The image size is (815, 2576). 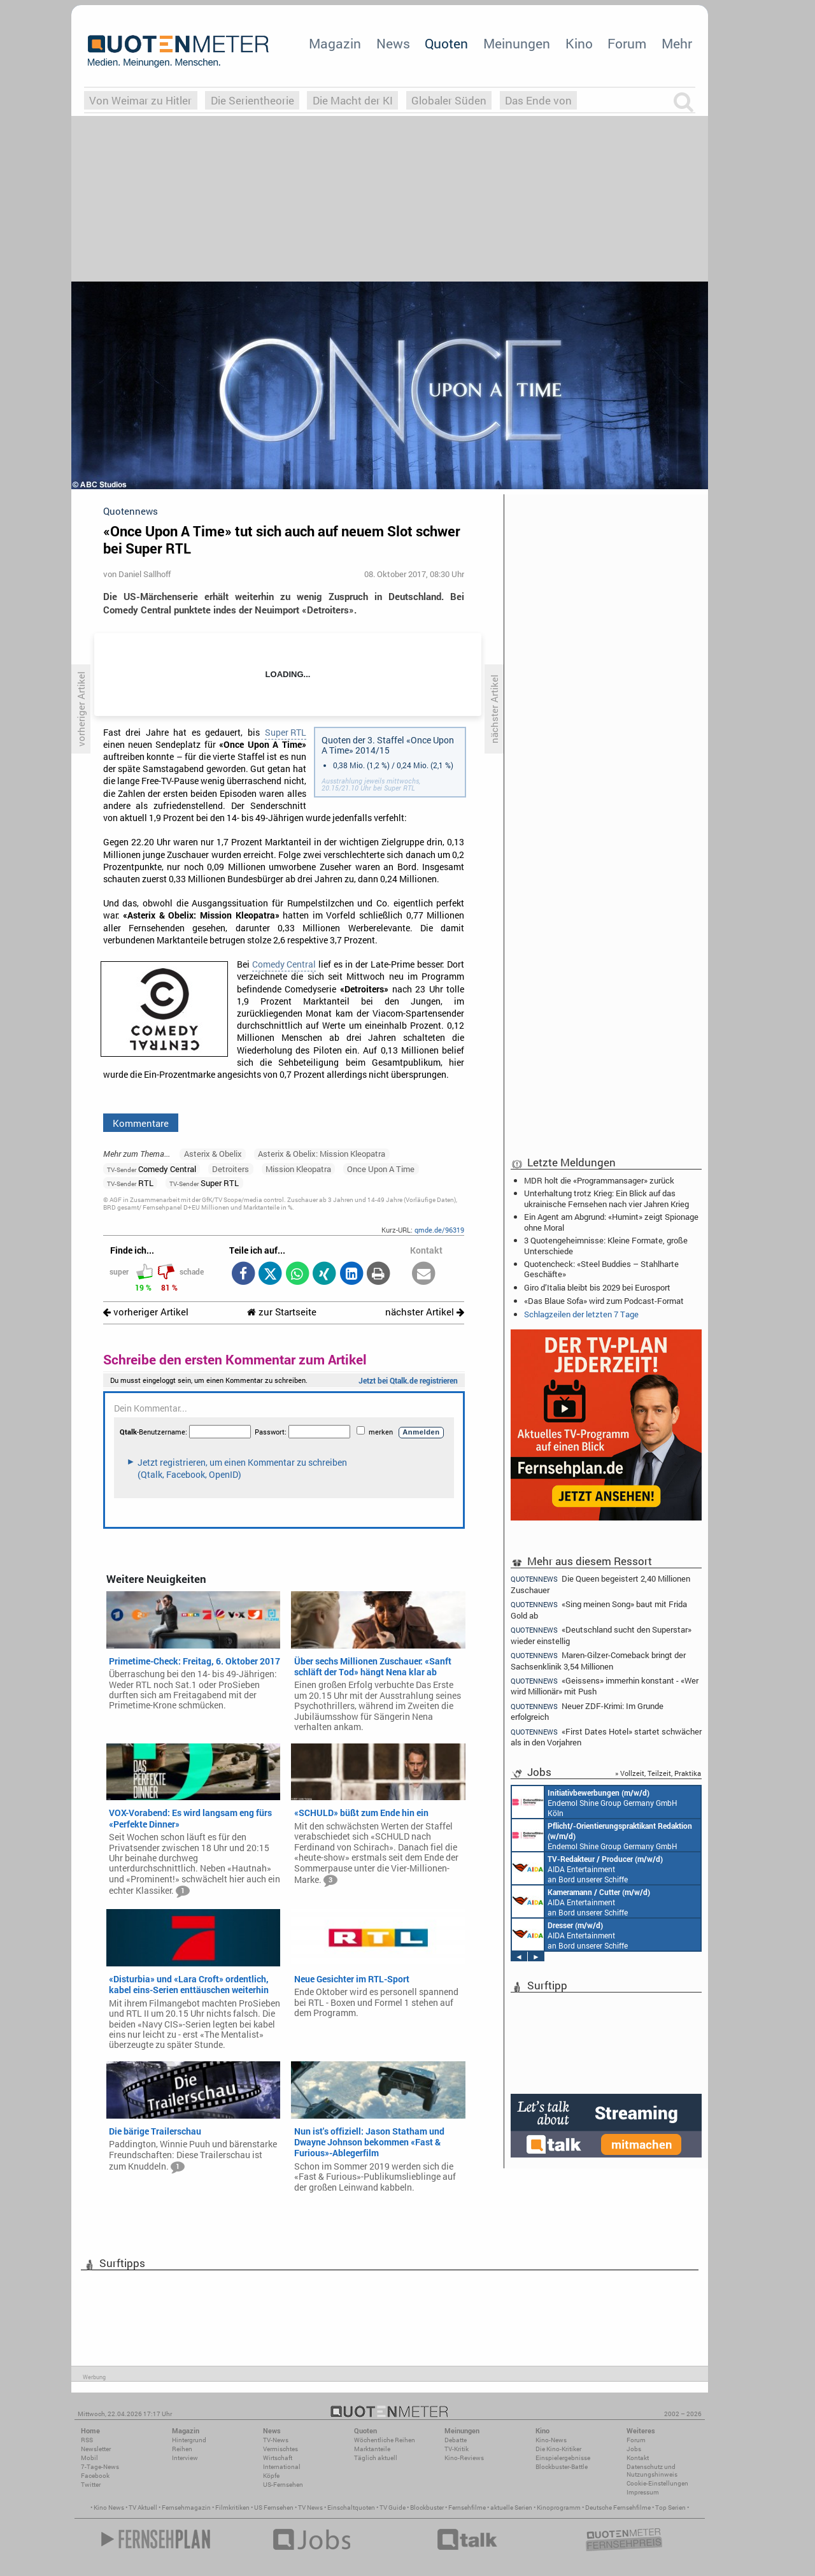 I want to click on Super RTL, so click(x=285, y=732).